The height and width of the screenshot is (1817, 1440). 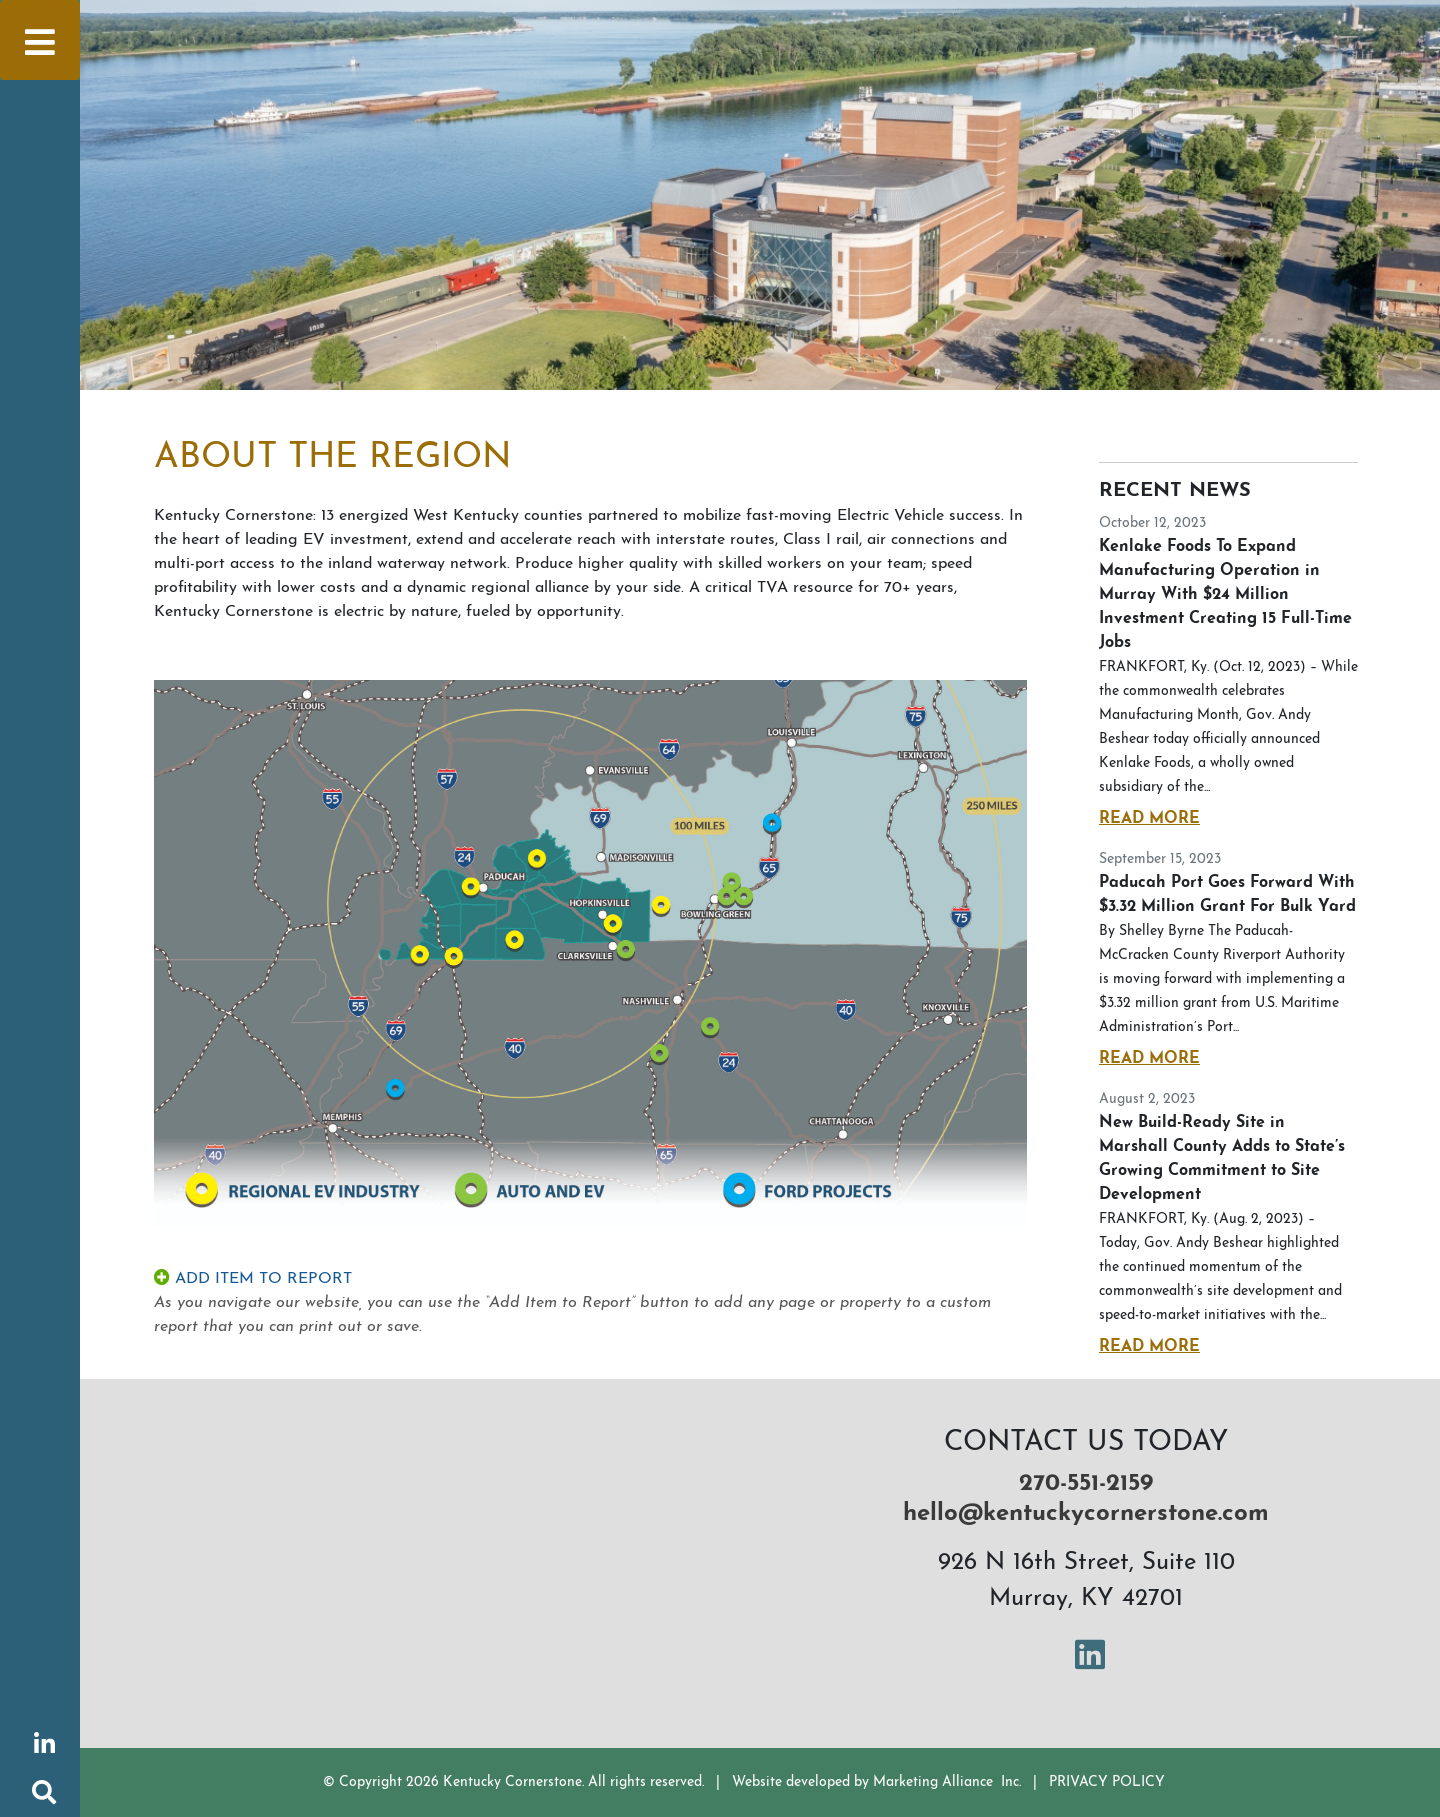 I want to click on 270-551-2159, so click(x=1086, y=1484).